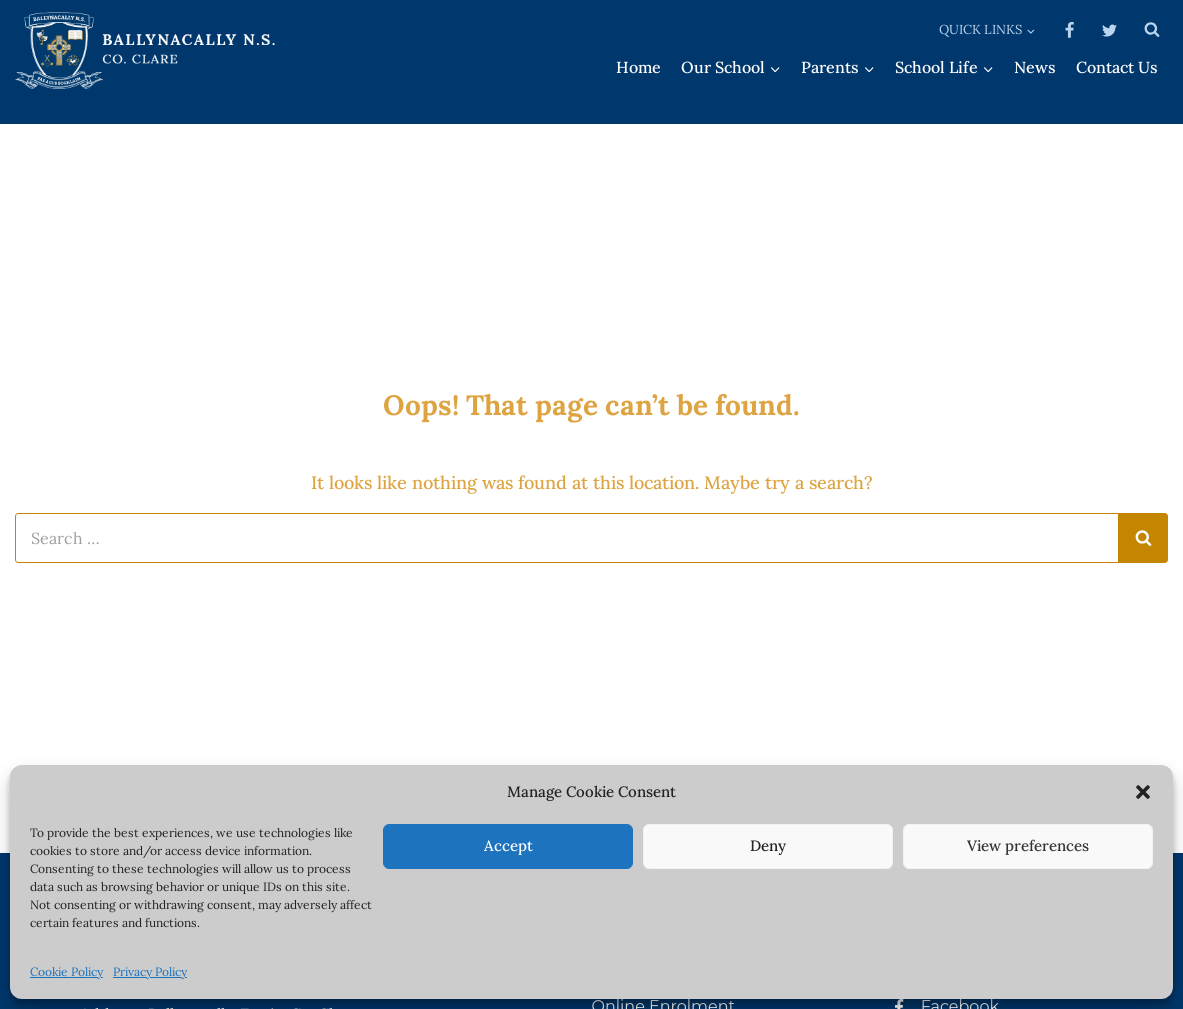 The height and width of the screenshot is (1009, 1183). Describe the element at coordinates (1117, 67) in the screenshot. I see `Contact Us` at that location.